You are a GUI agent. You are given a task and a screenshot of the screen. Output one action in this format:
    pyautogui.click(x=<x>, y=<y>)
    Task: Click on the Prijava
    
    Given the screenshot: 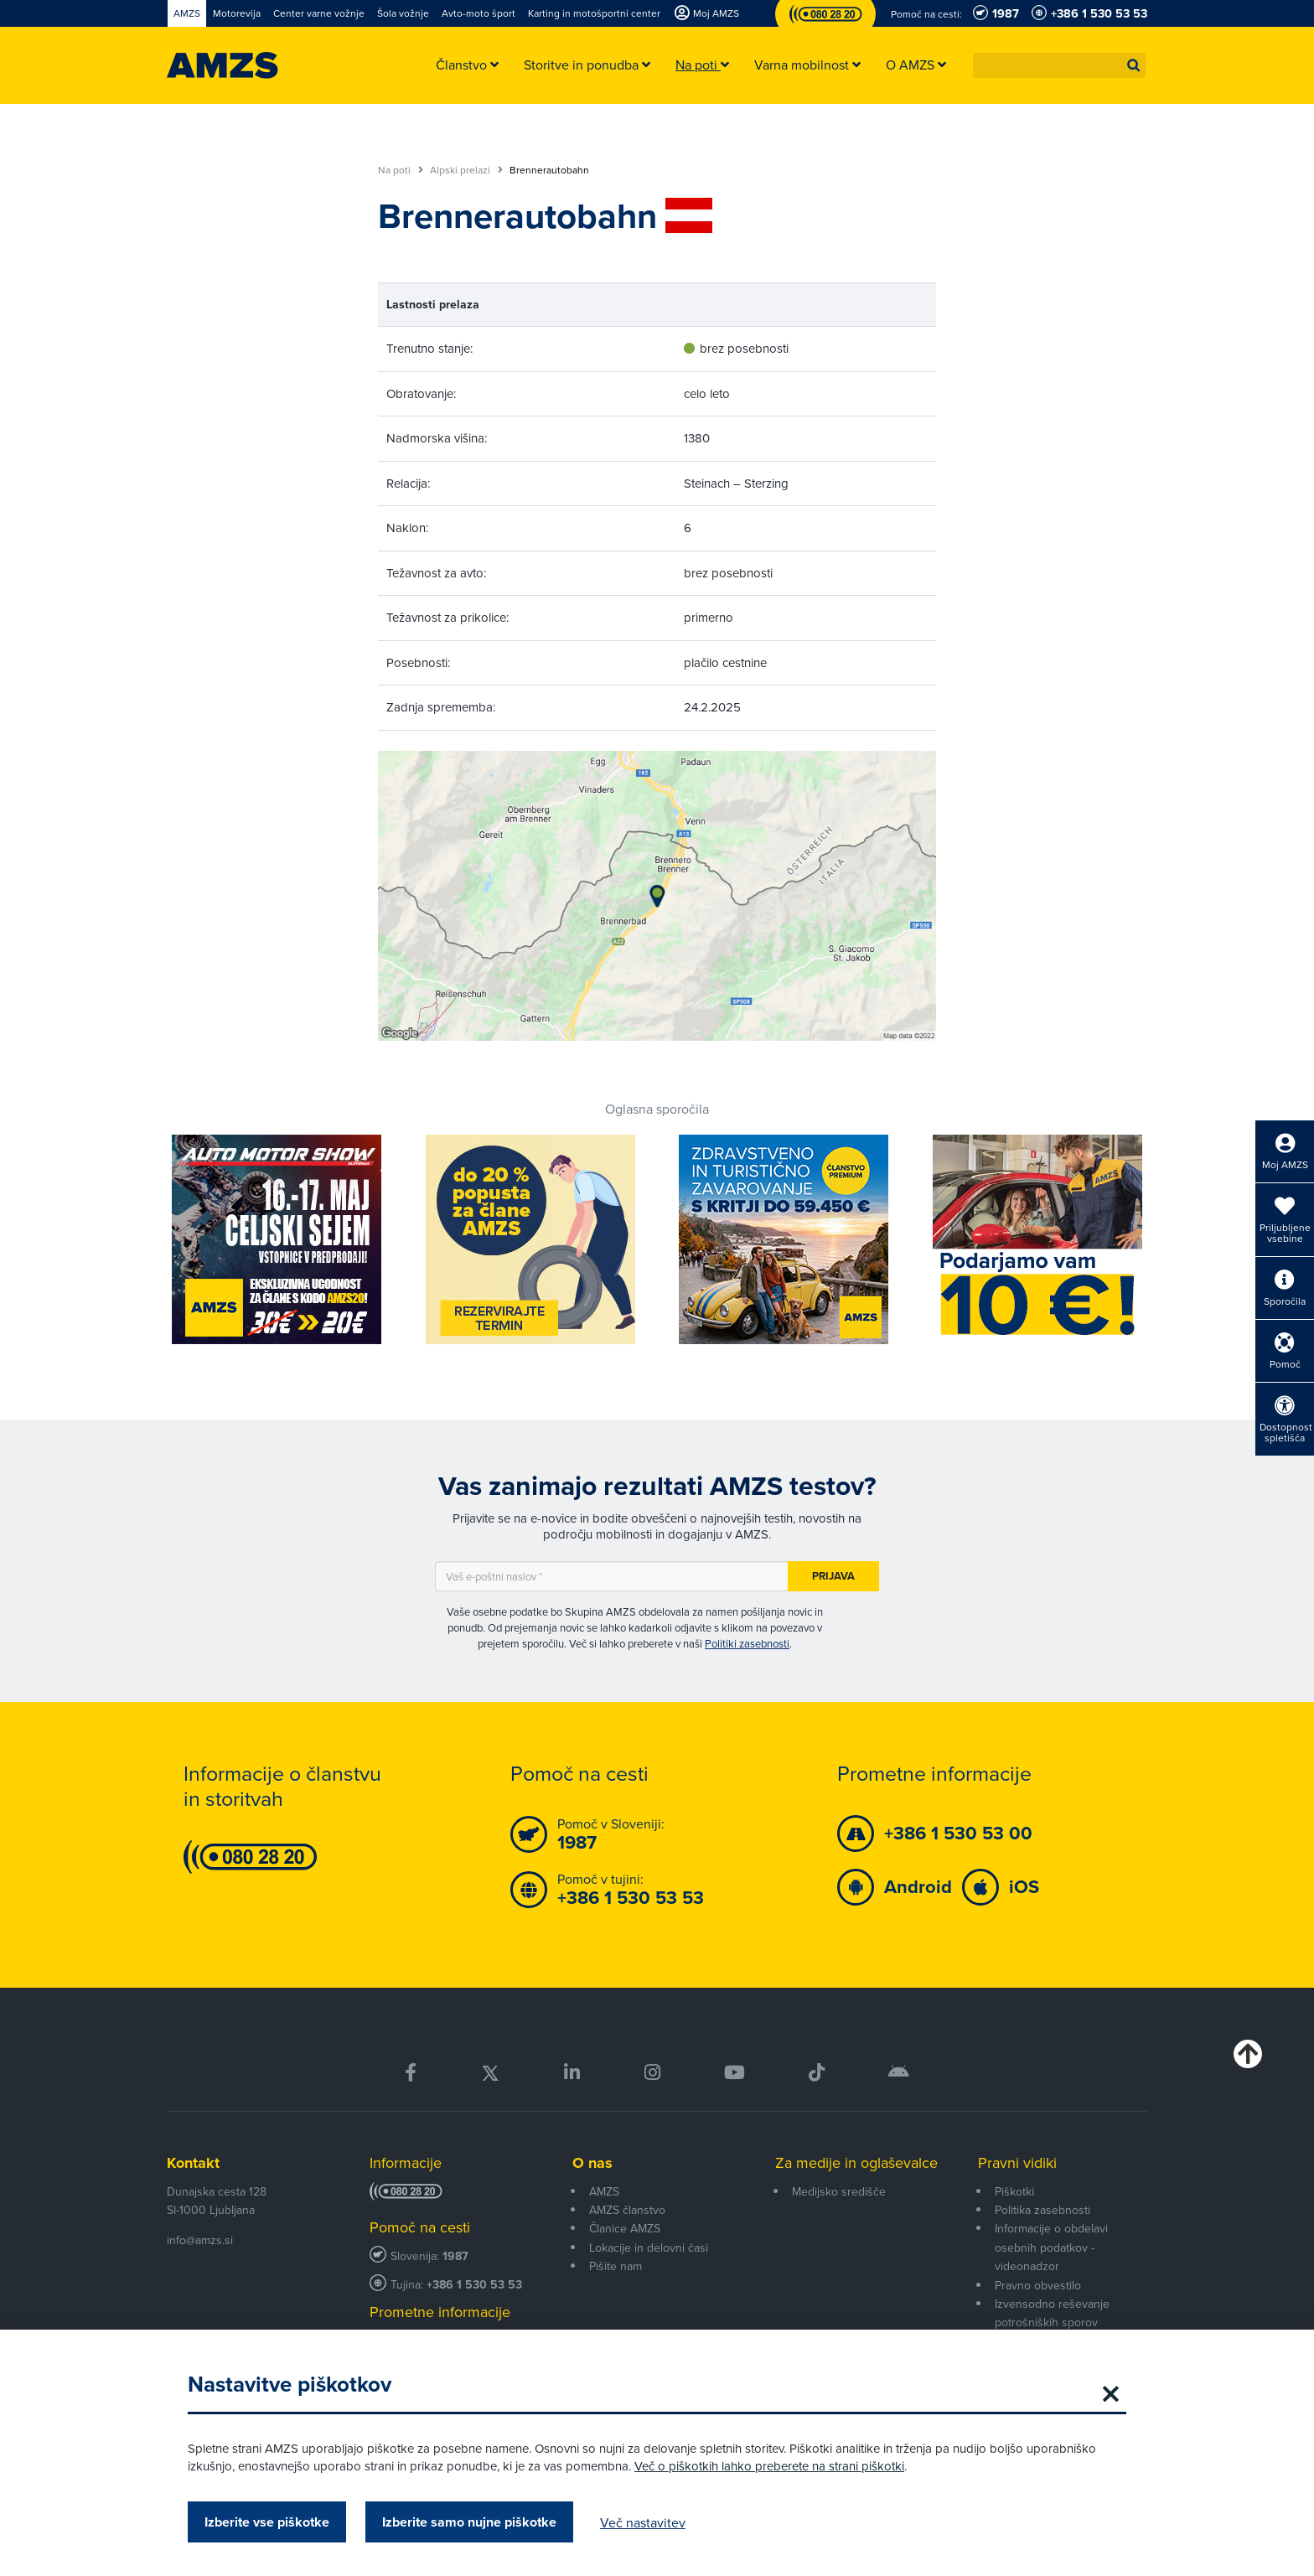 What is the action you would take?
    pyautogui.click(x=833, y=1576)
    